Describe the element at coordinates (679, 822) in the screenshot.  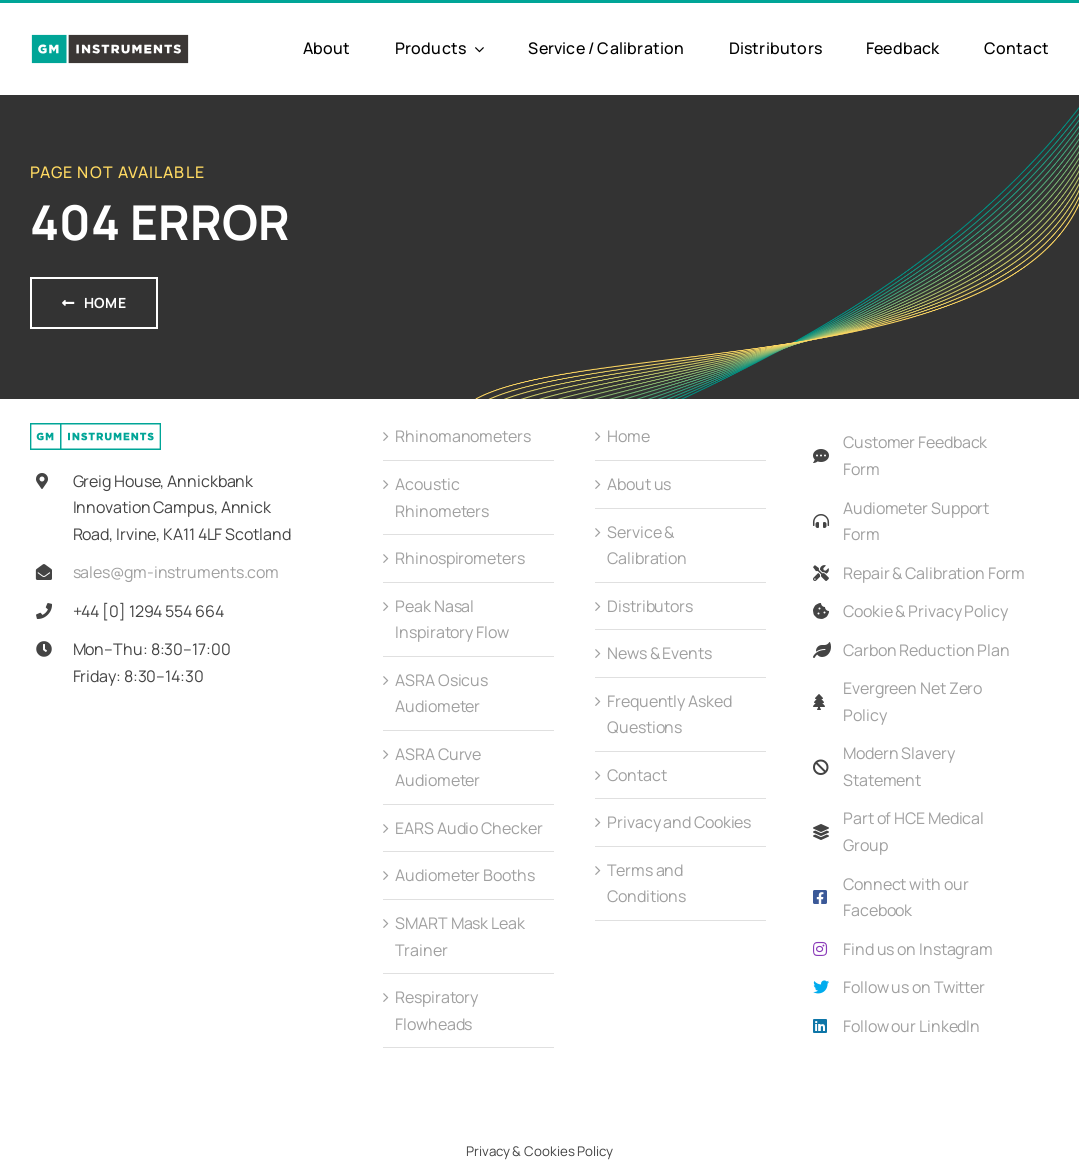
I see `Privacy and Cookies` at that location.